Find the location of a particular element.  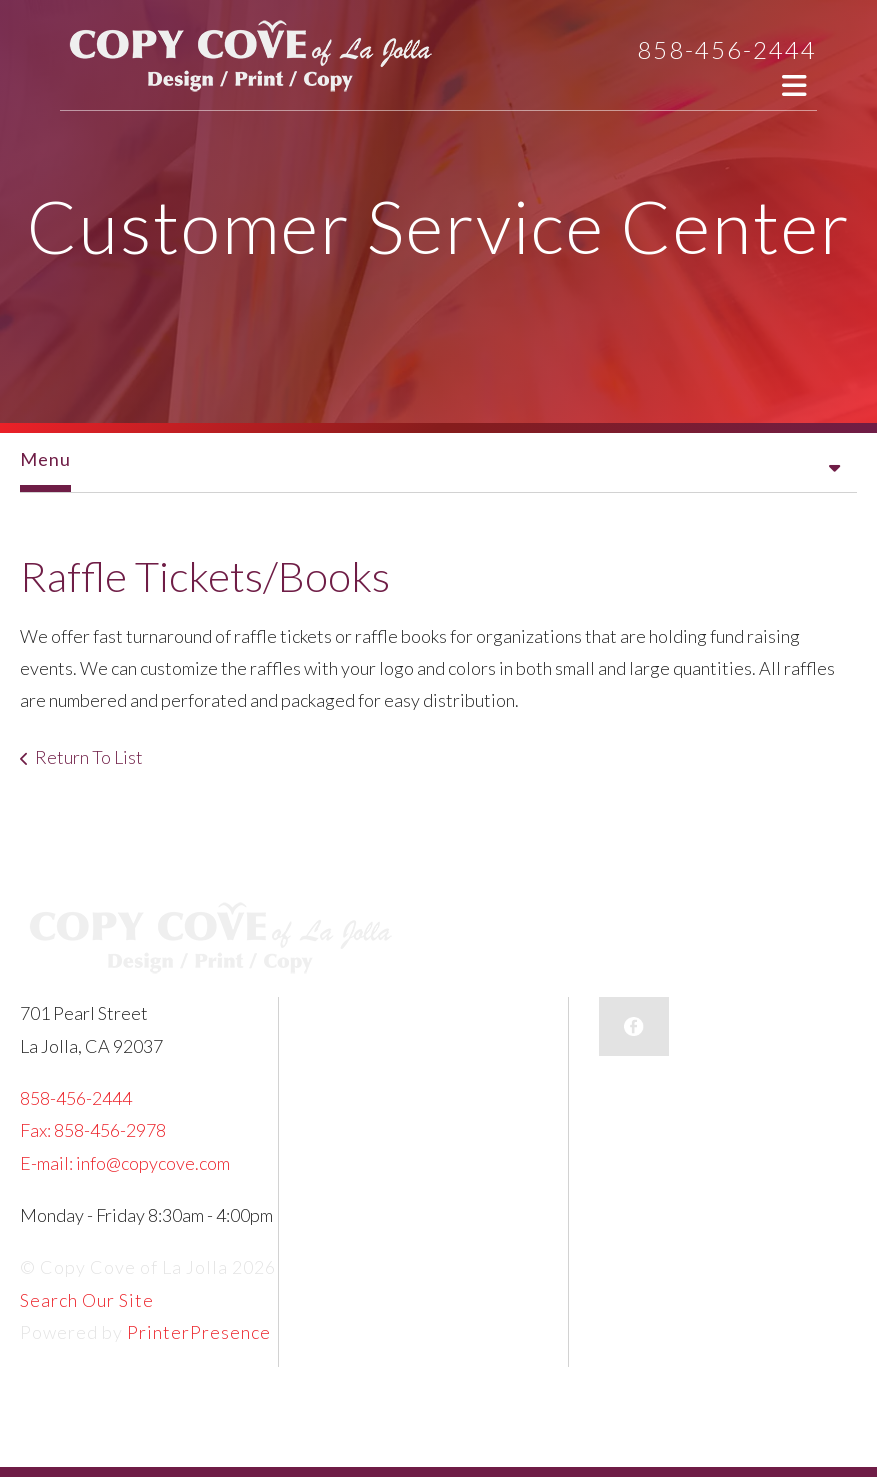

858-456-2444 is located at coordinates (727, 49).